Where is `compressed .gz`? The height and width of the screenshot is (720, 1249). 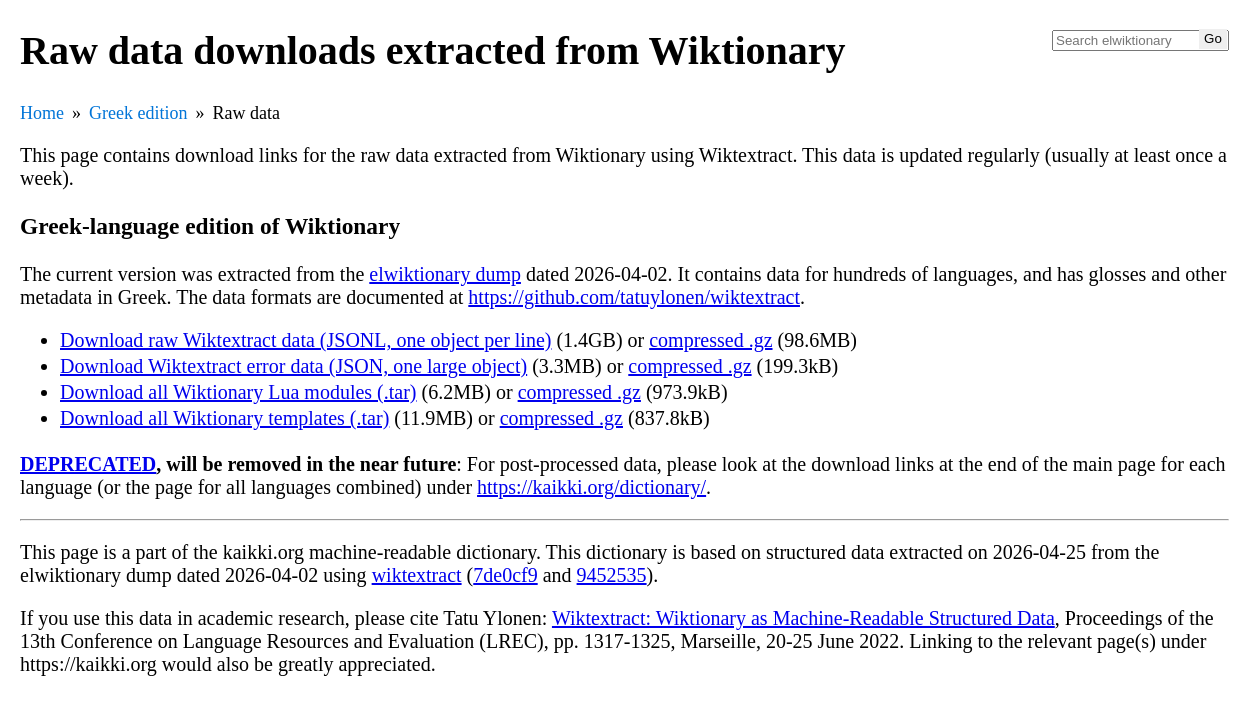 compressed .gz is located at coordinates (710, 340).